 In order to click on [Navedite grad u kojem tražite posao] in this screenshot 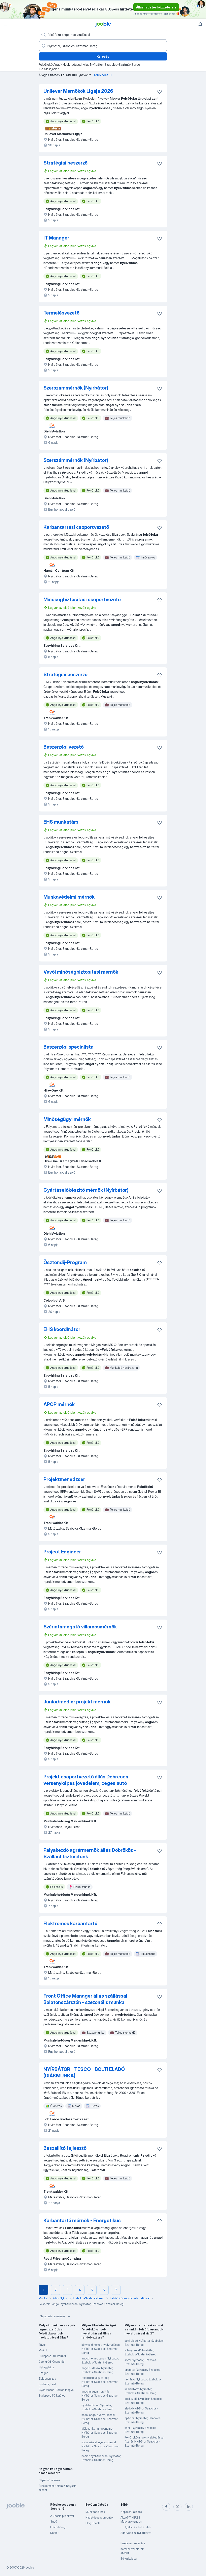, I will do `click(103, 46)`.